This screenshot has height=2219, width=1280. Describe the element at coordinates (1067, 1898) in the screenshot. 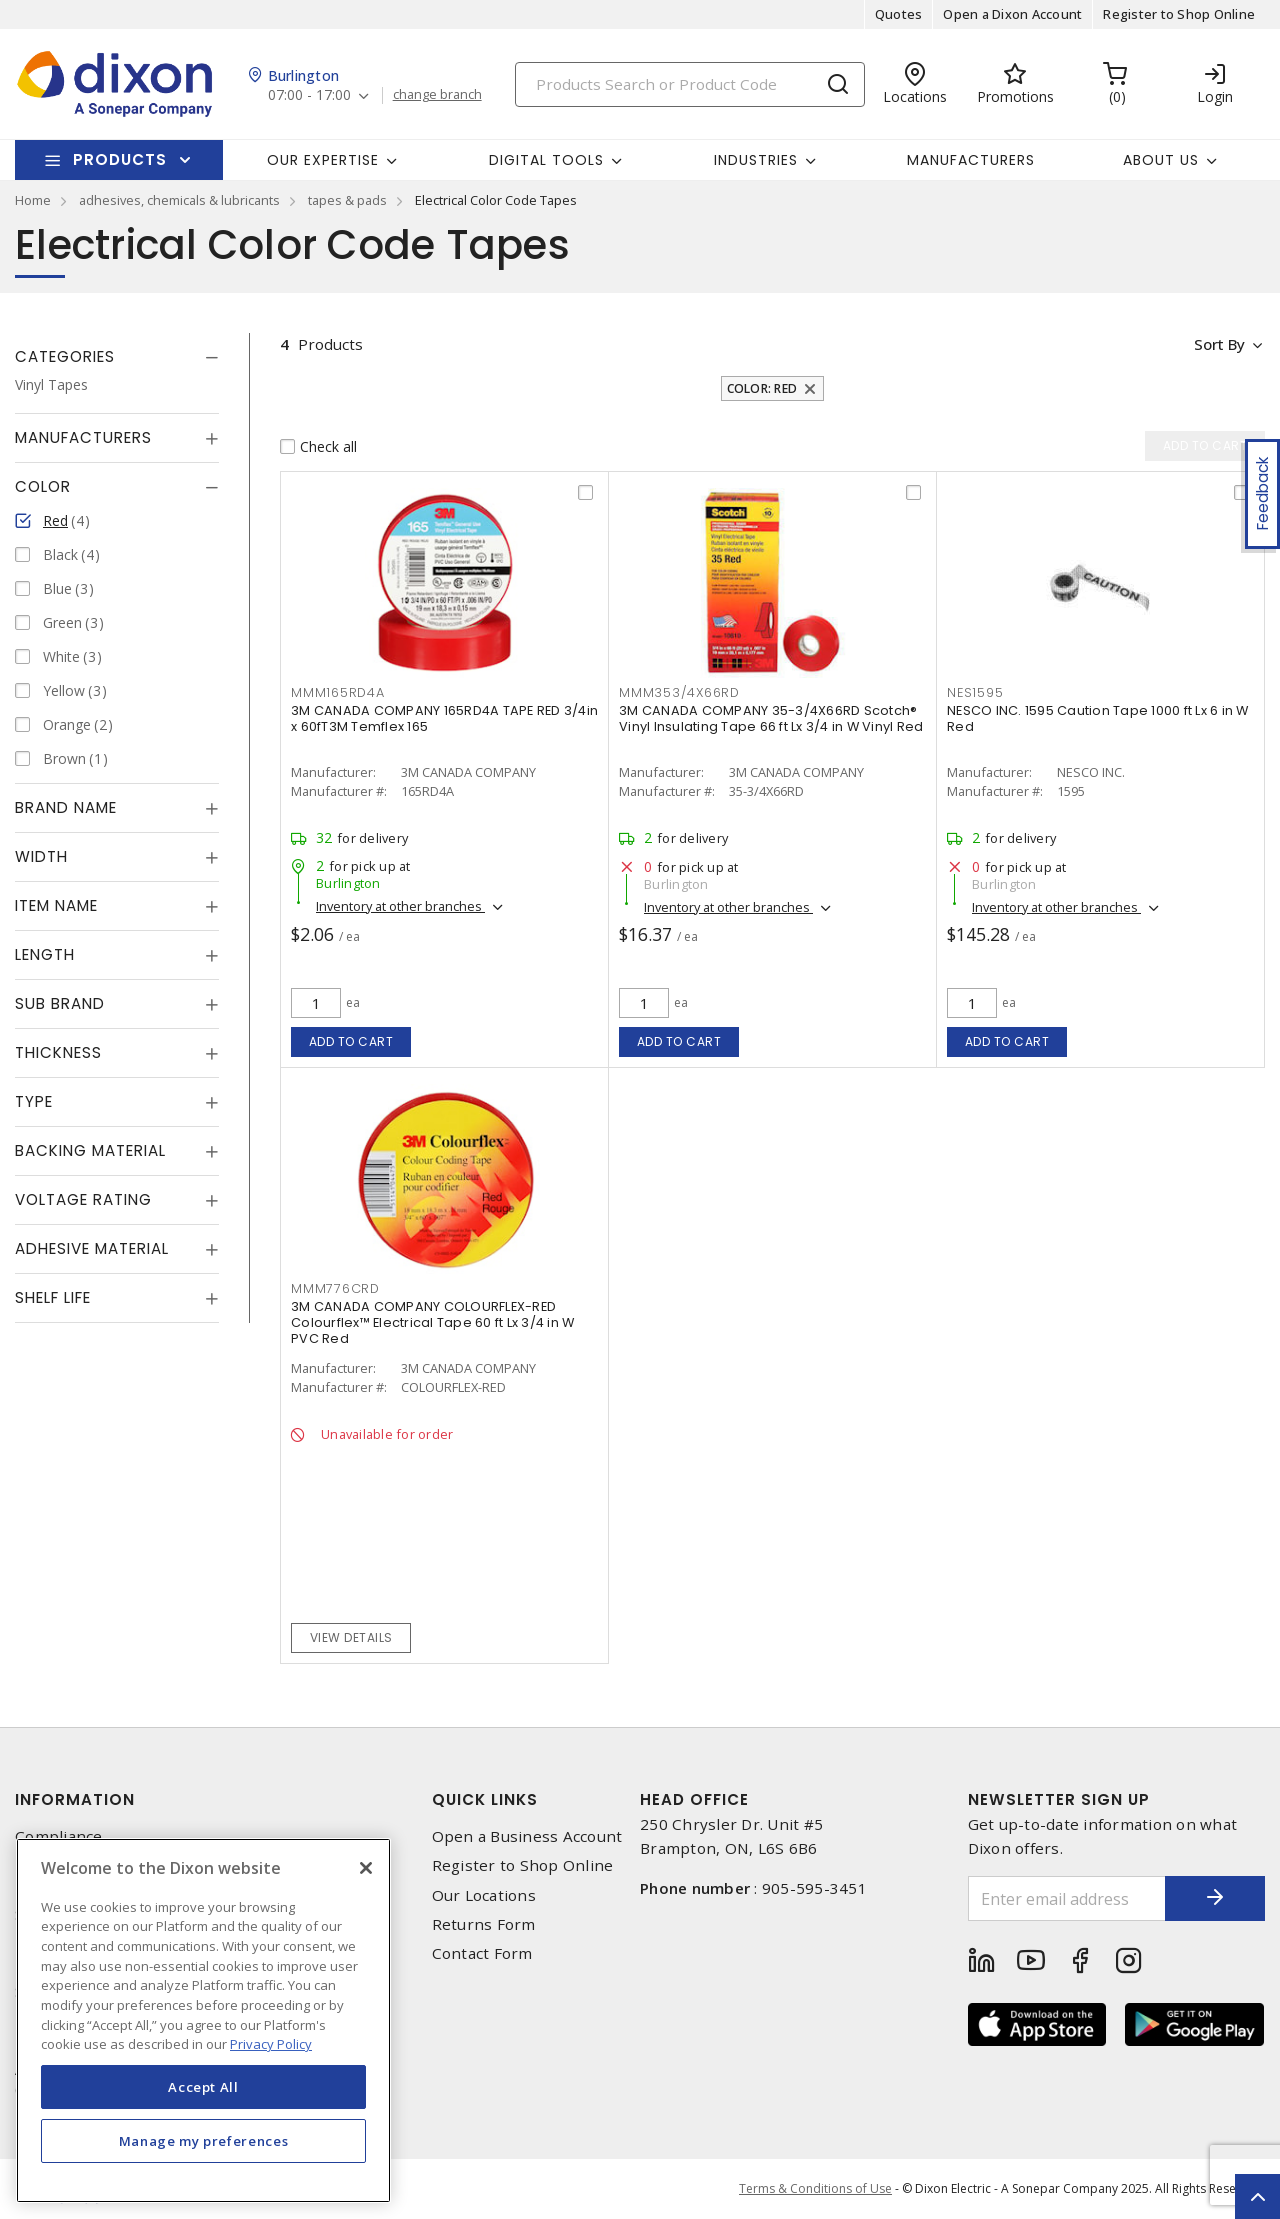

I see `[Enter email address]` at that location.